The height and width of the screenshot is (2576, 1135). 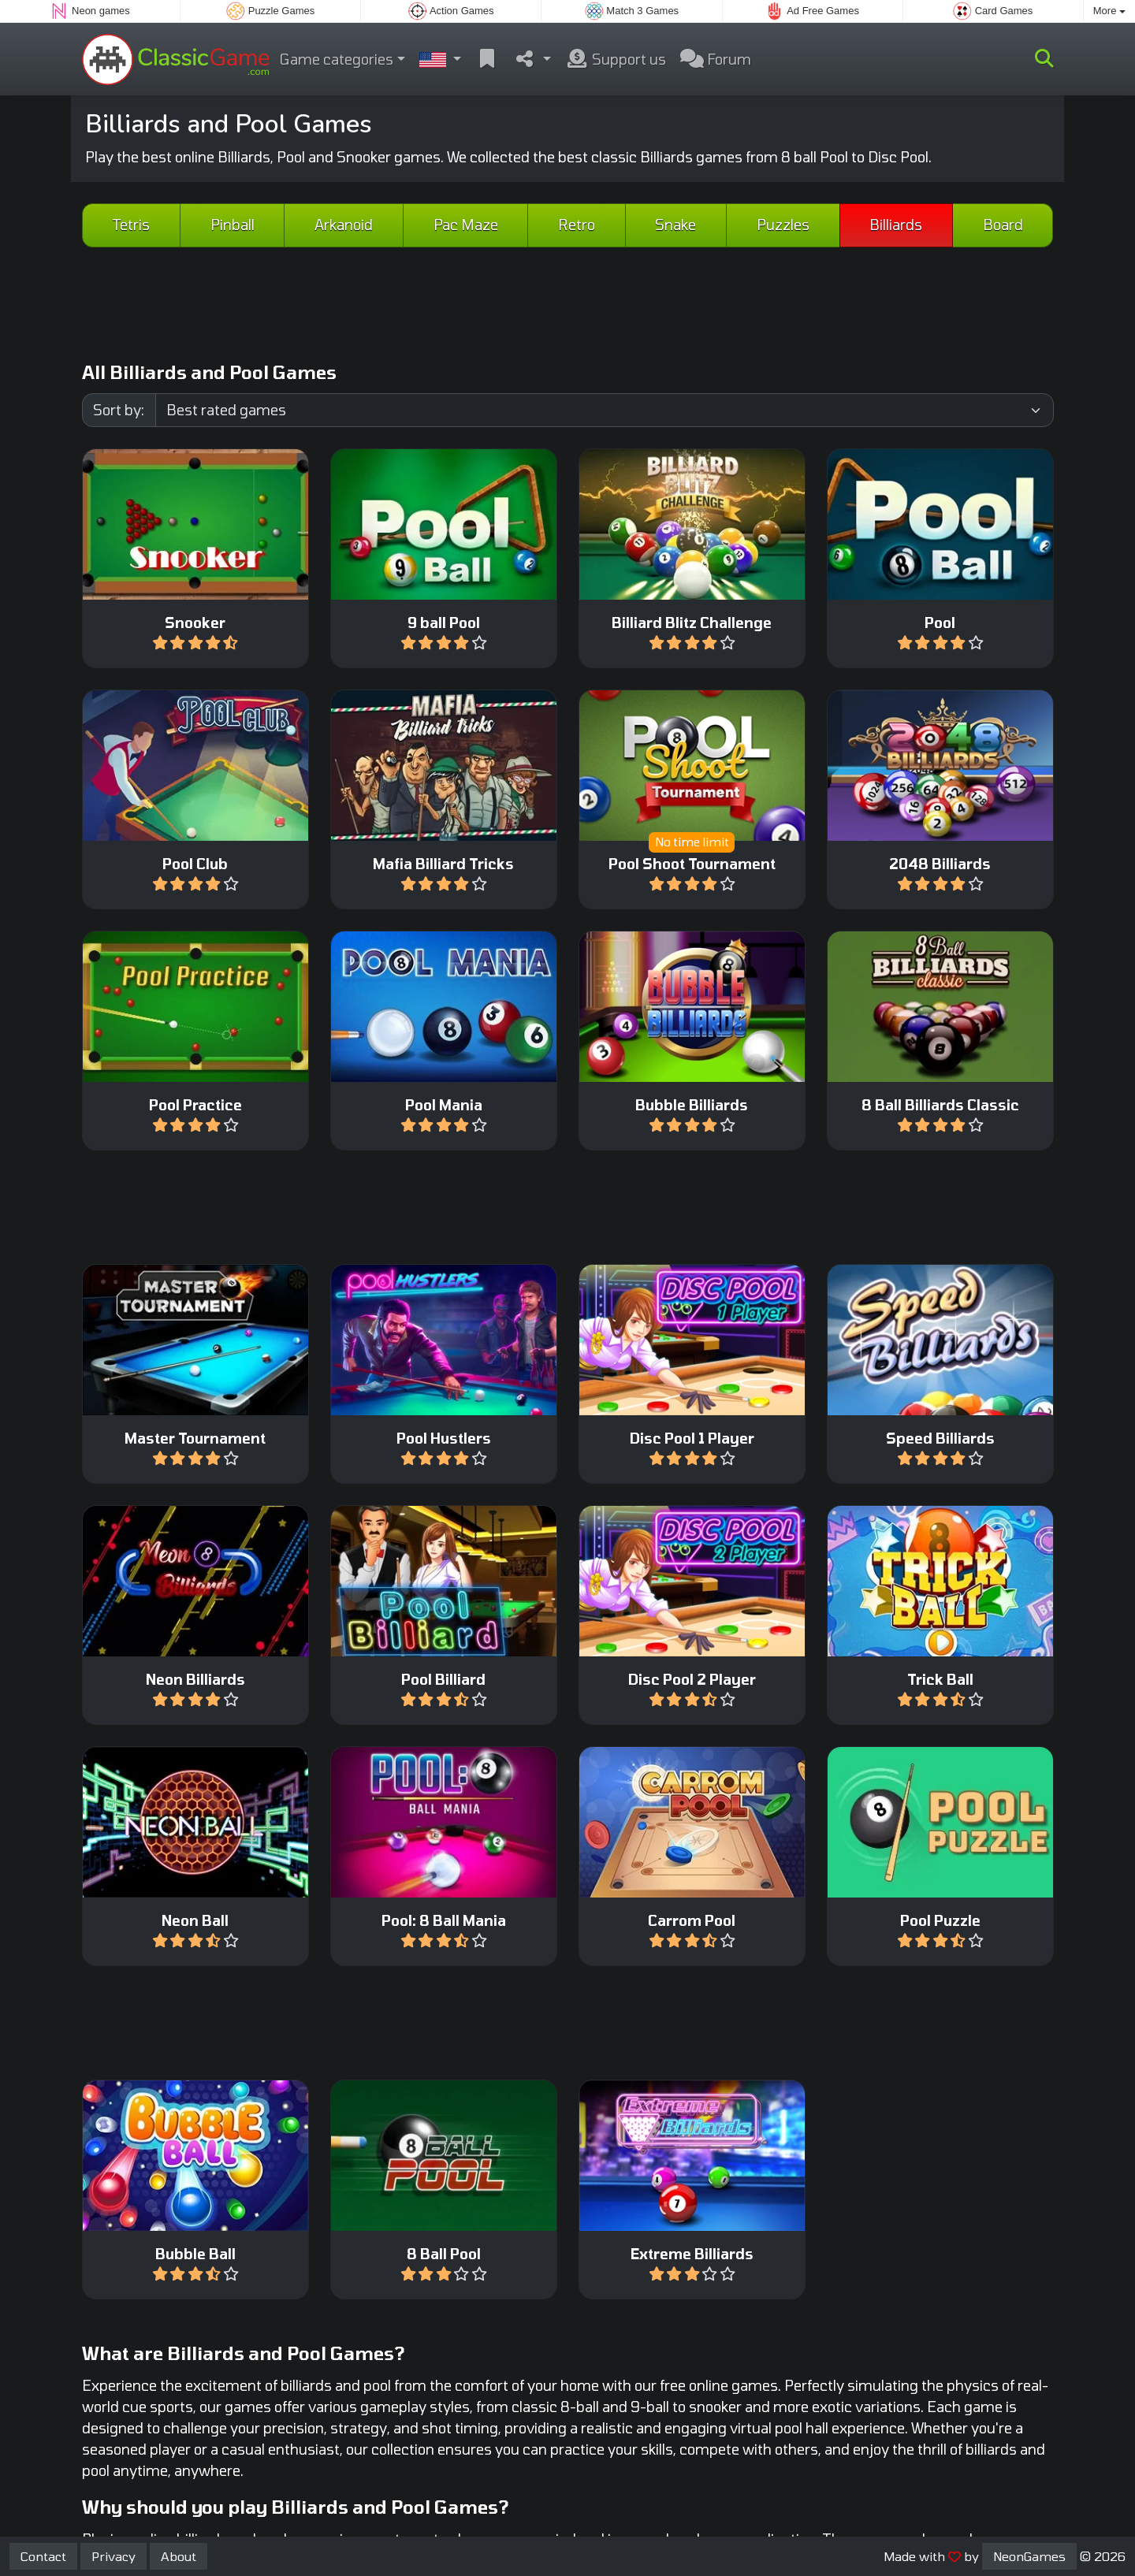 I want to click on Support us, so click(x=615, y=59).